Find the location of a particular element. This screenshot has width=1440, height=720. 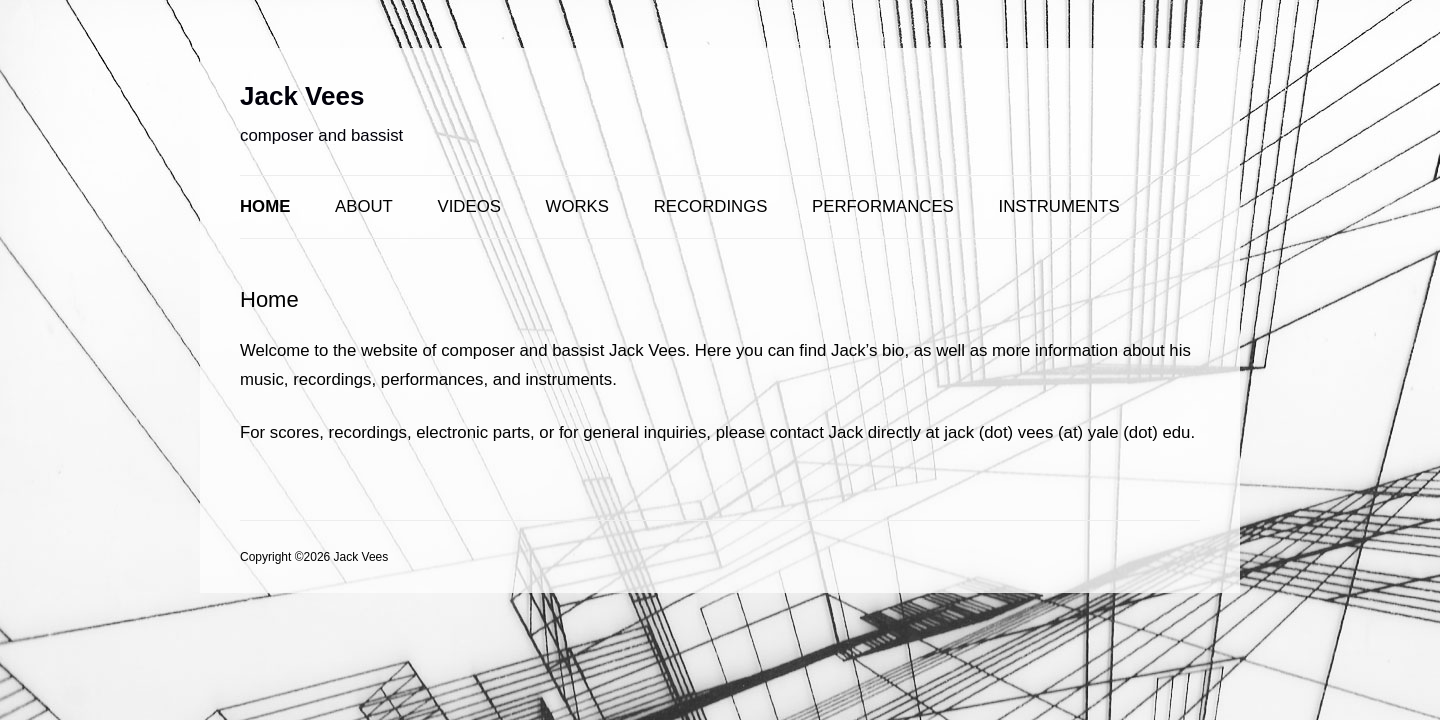

Performances is located at coordinates (883, 206).